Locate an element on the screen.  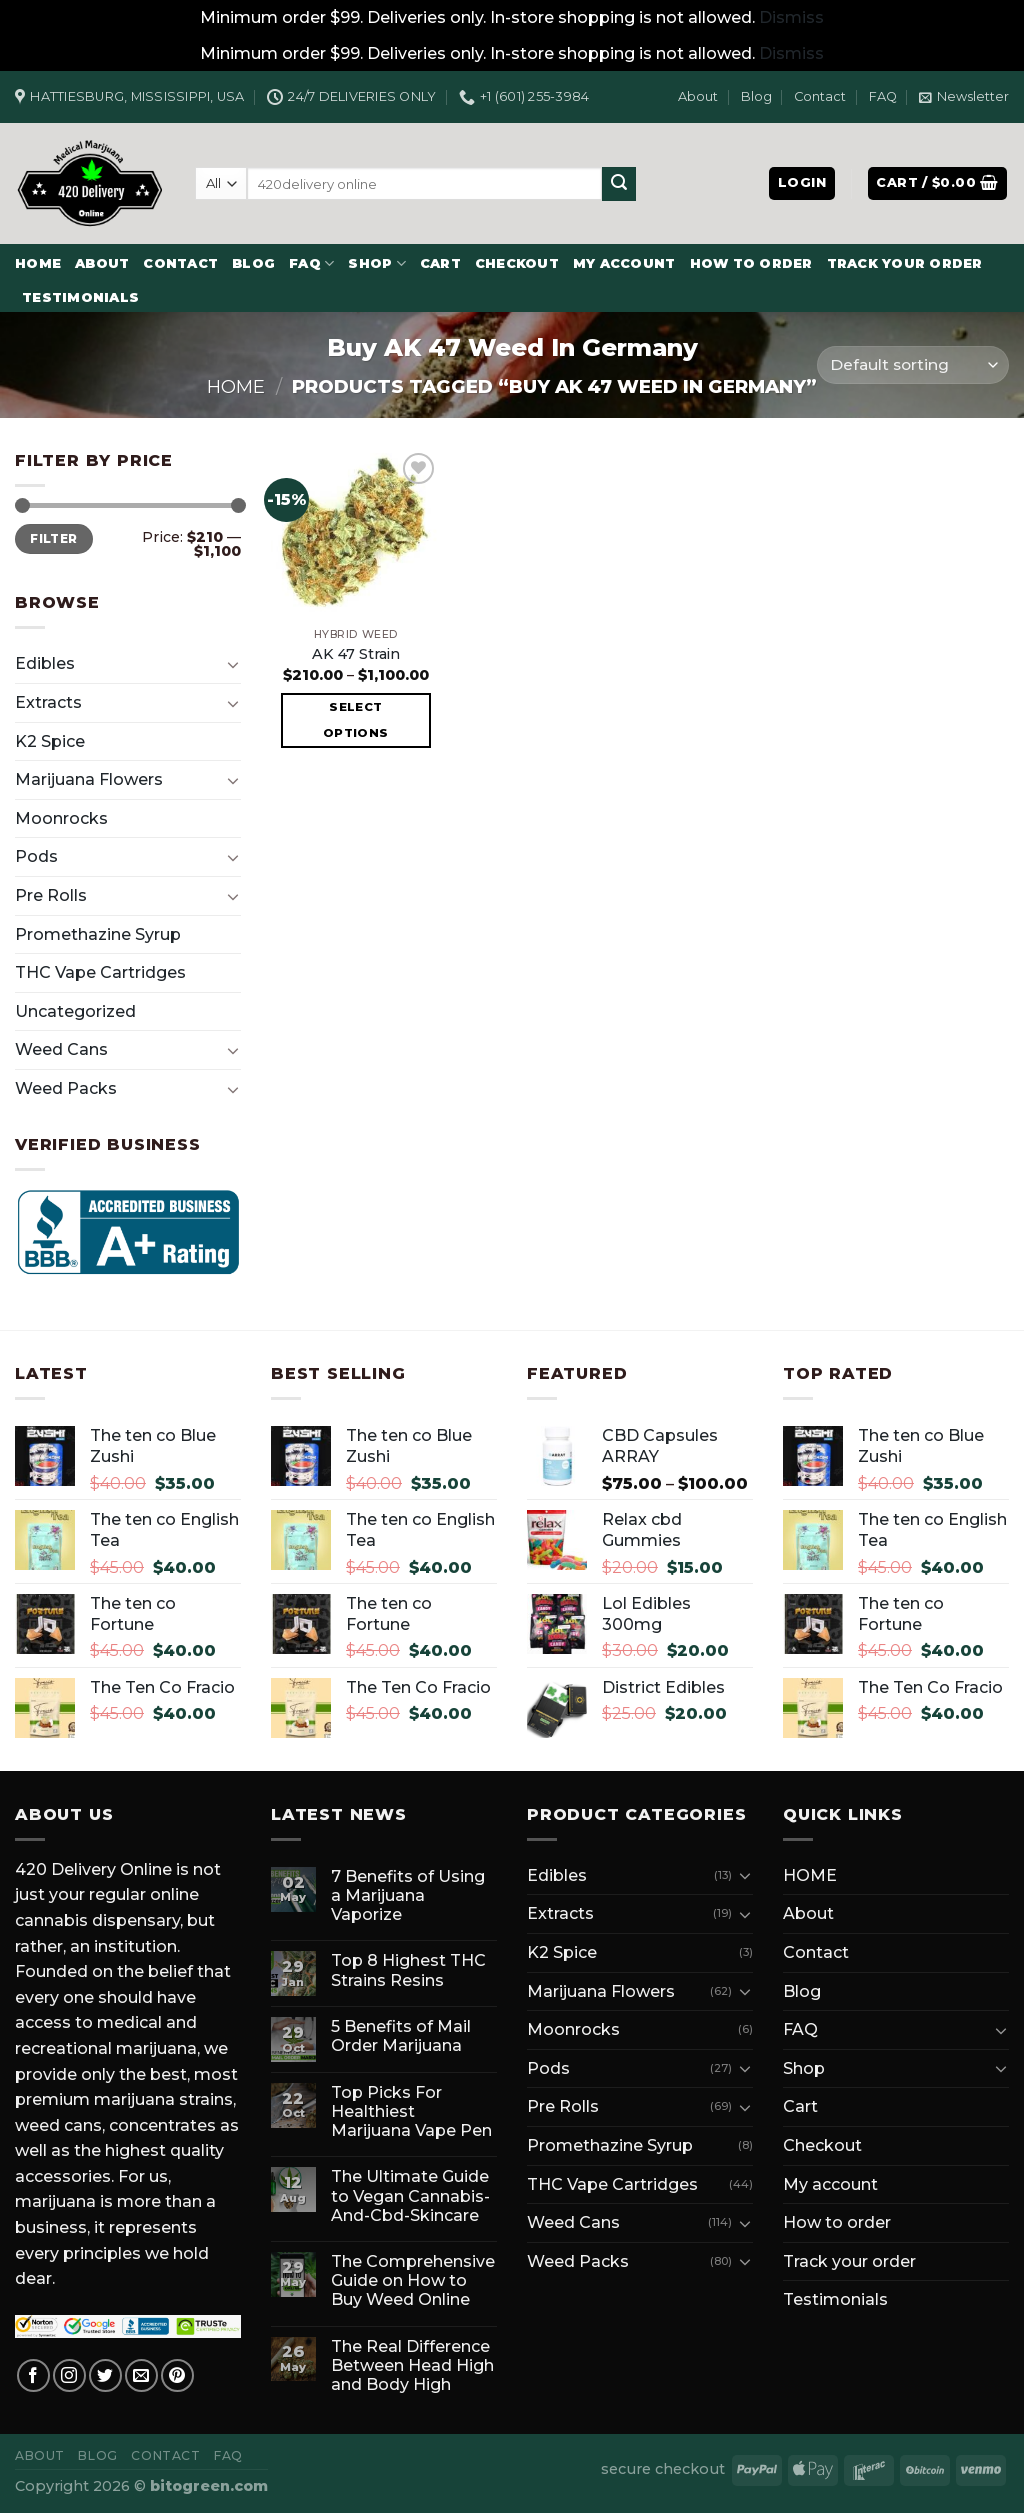
[Follow on Pinterest] is located at coordinates (177, 2375).